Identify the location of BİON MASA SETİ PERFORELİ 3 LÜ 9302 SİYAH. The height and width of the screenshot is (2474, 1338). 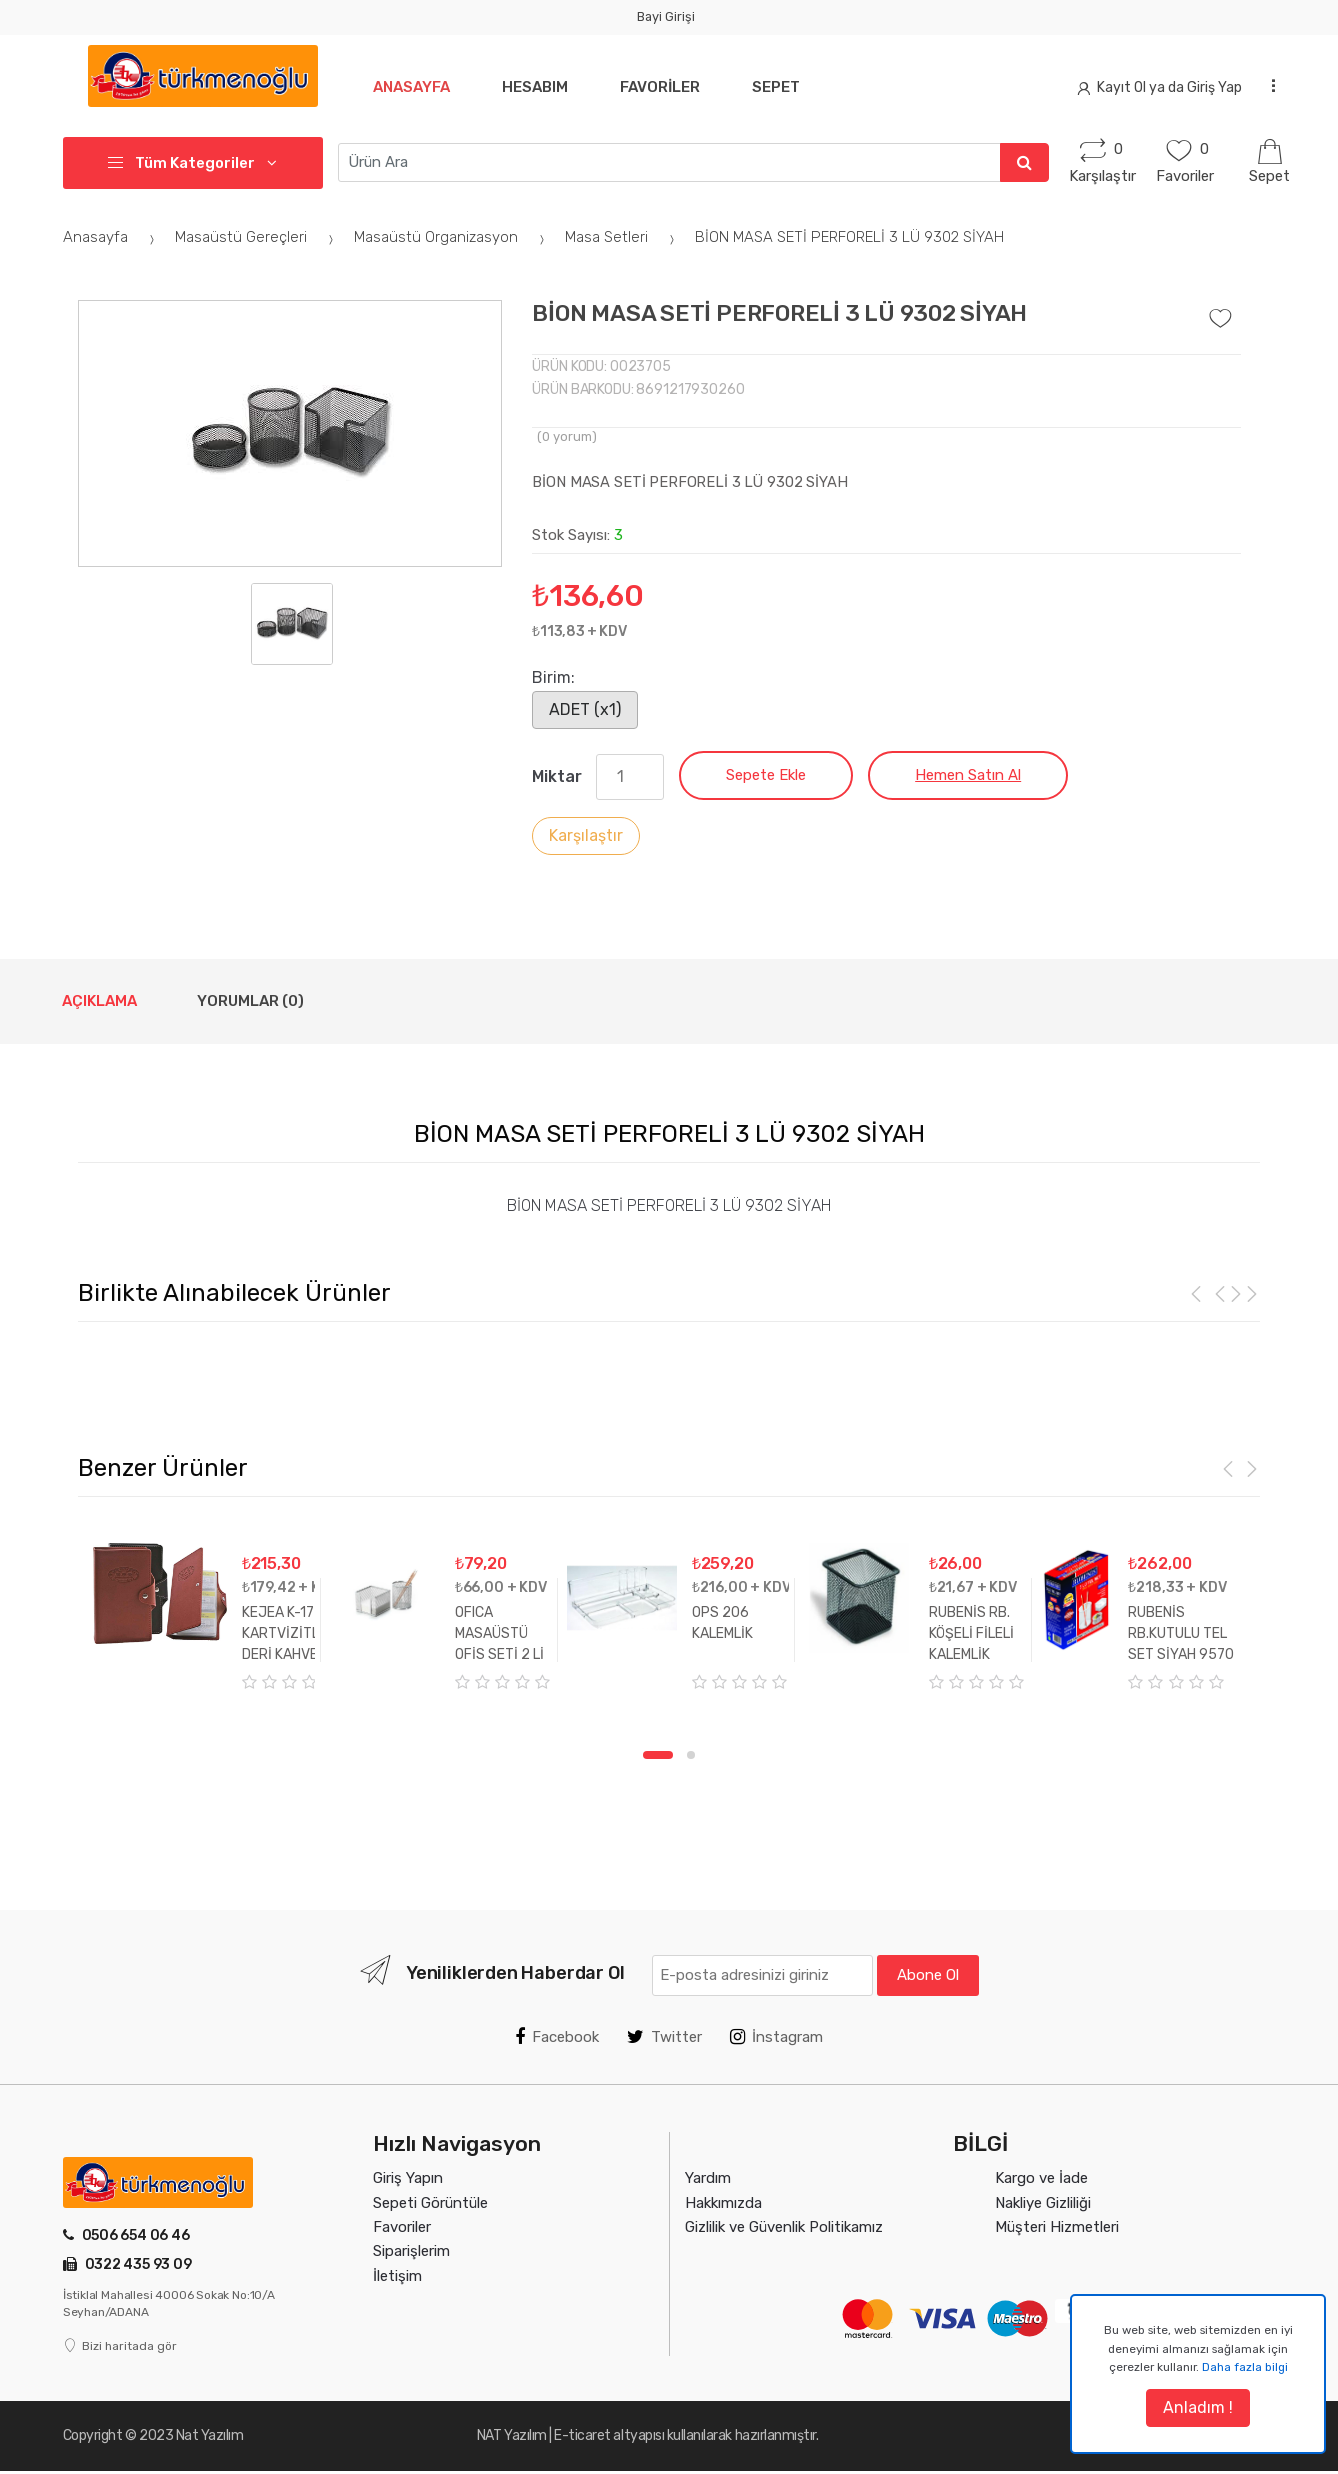
(849, 237).